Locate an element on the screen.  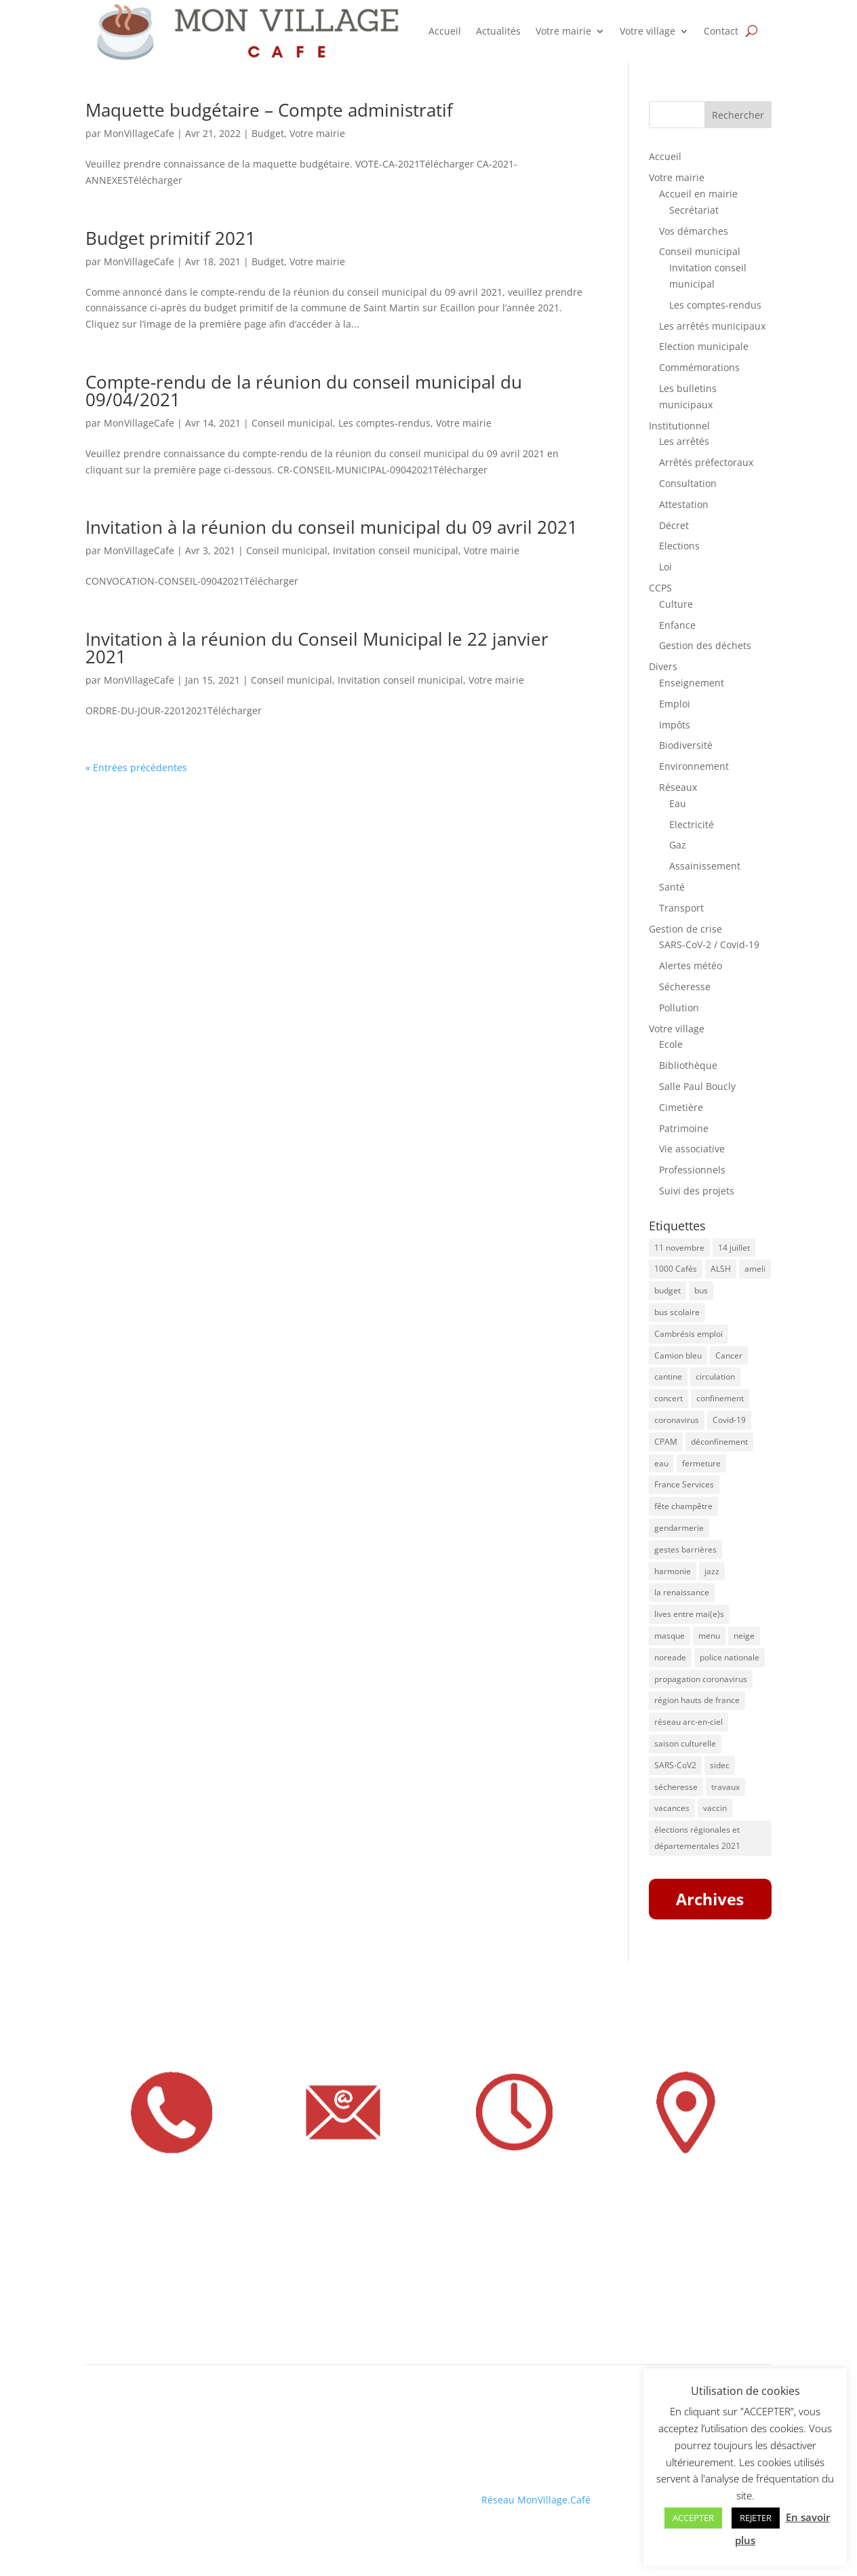
fermeture [fermeture (10 éléments)] is located at coordinates (701, 1463).